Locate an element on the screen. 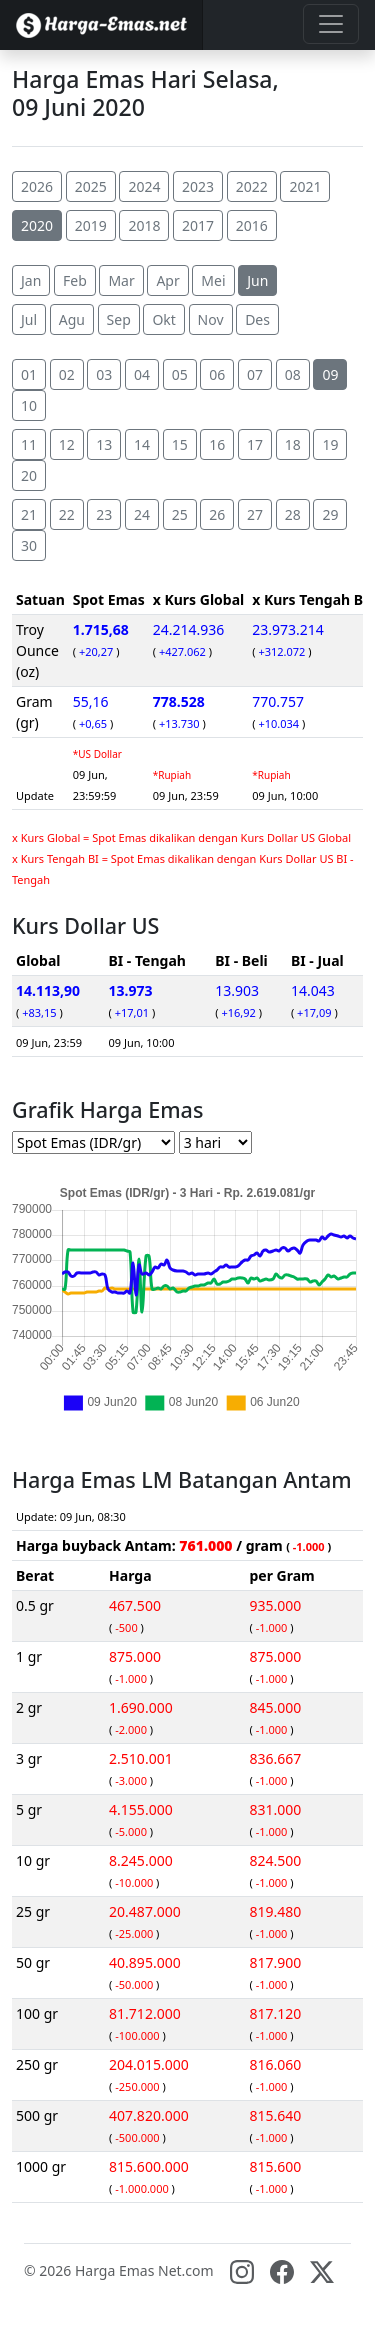 The width and height of the screenshot is (375, 2327). Jun is located at coordinates (257, 280).